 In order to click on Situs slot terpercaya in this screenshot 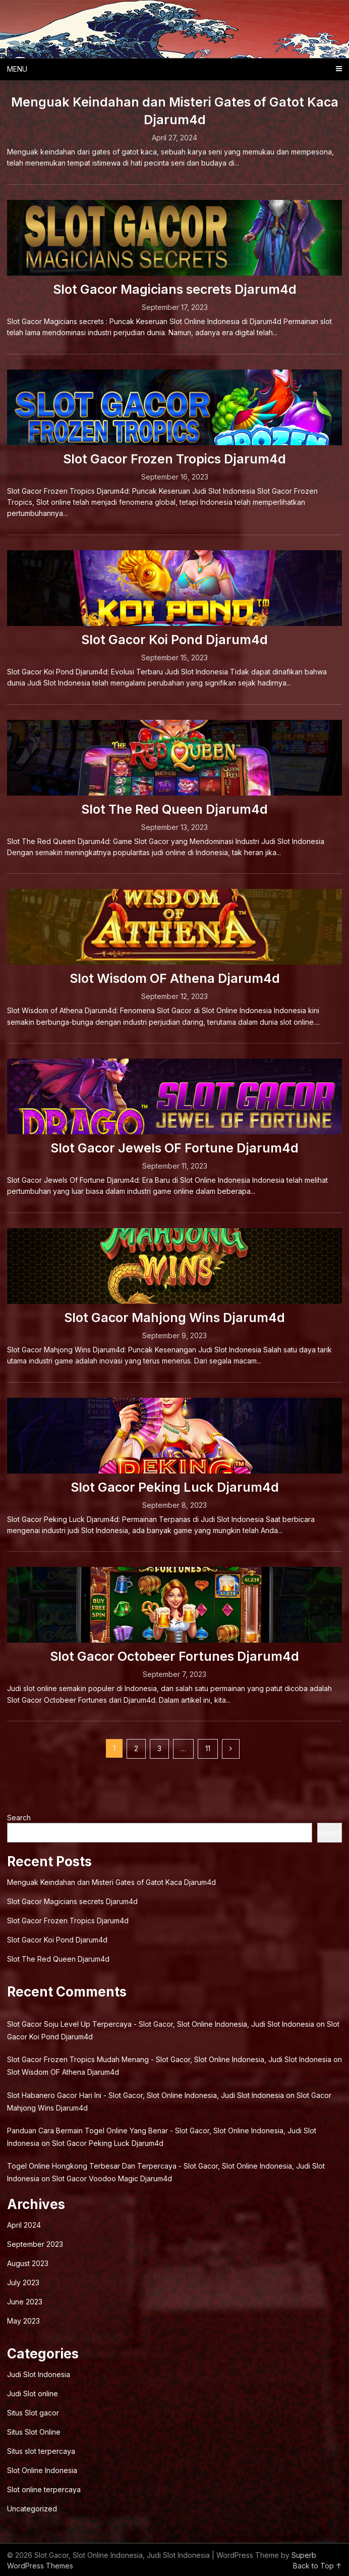, I will do `click(41, 2451)`.